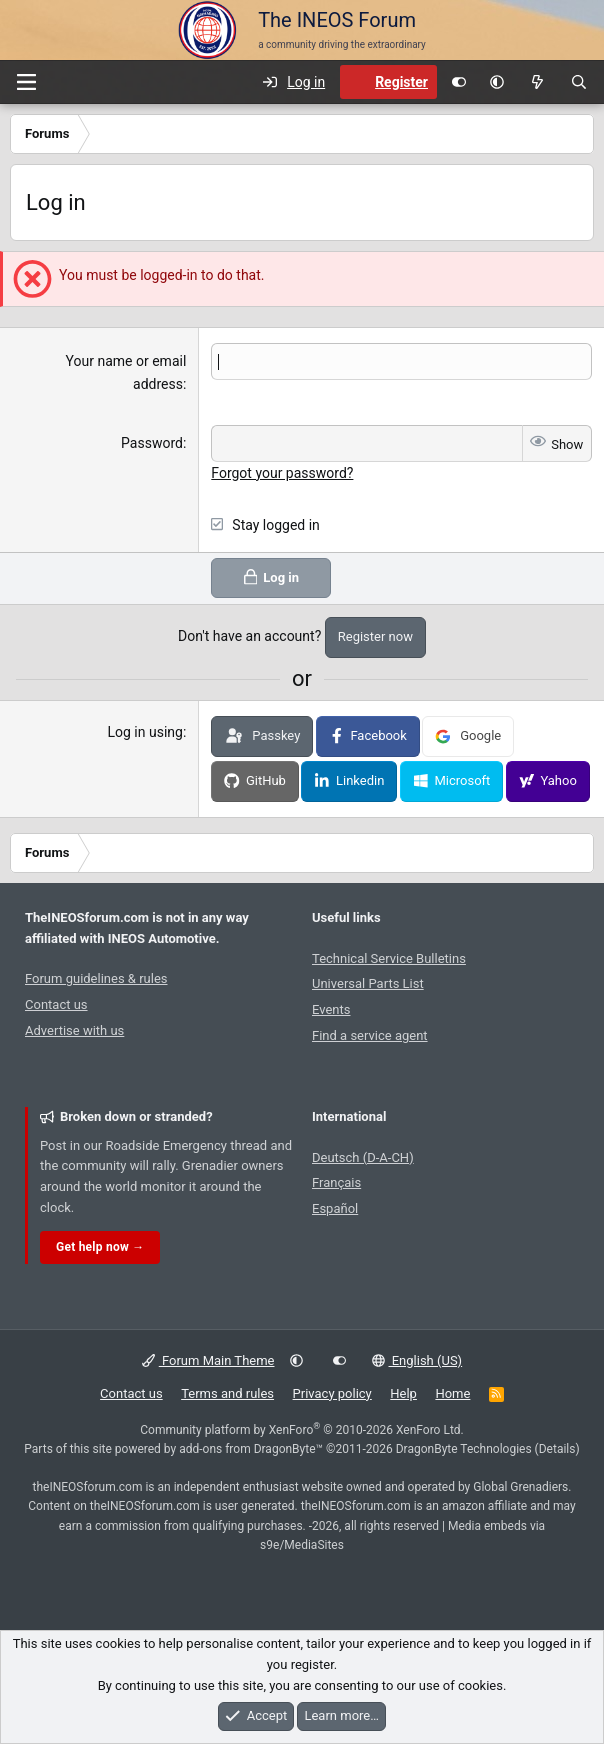 This screenshot has width=604, height=1744. I want to click on Contact us, so click(56, 1004).